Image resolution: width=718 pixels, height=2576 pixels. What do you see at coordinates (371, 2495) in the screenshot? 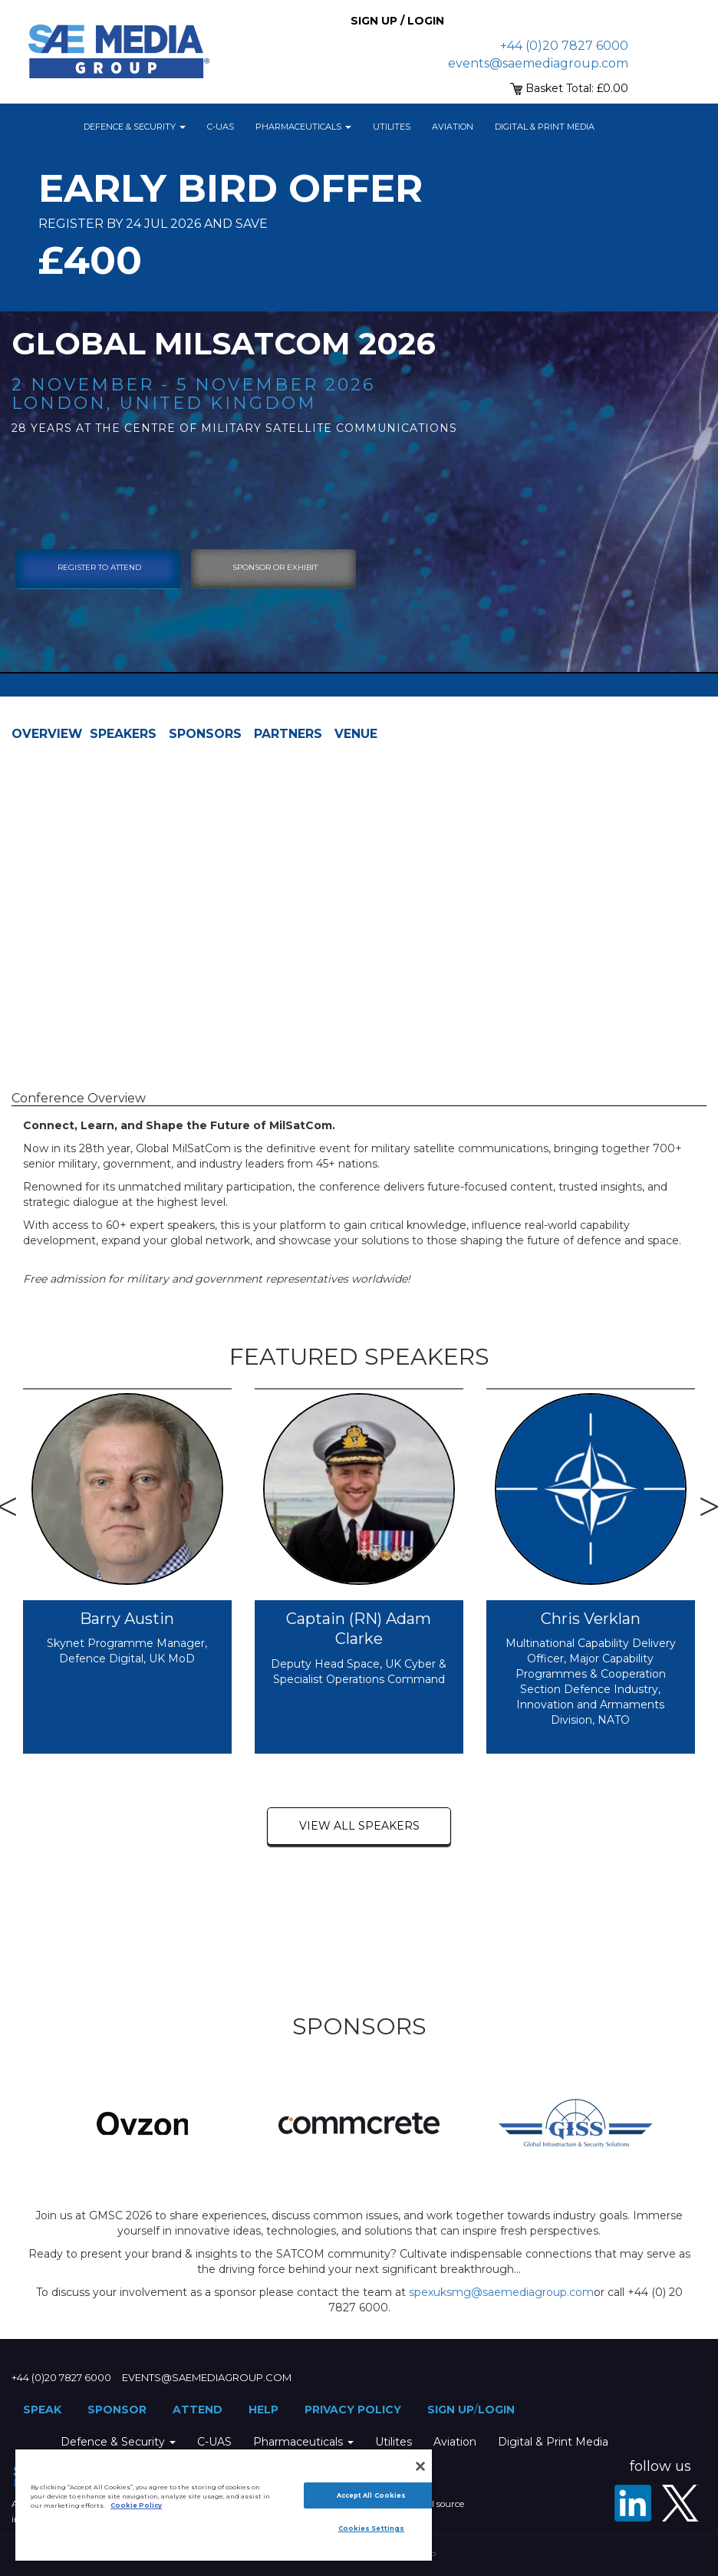
I see `Accept All Cookies` at bounding box center [371, 2495].